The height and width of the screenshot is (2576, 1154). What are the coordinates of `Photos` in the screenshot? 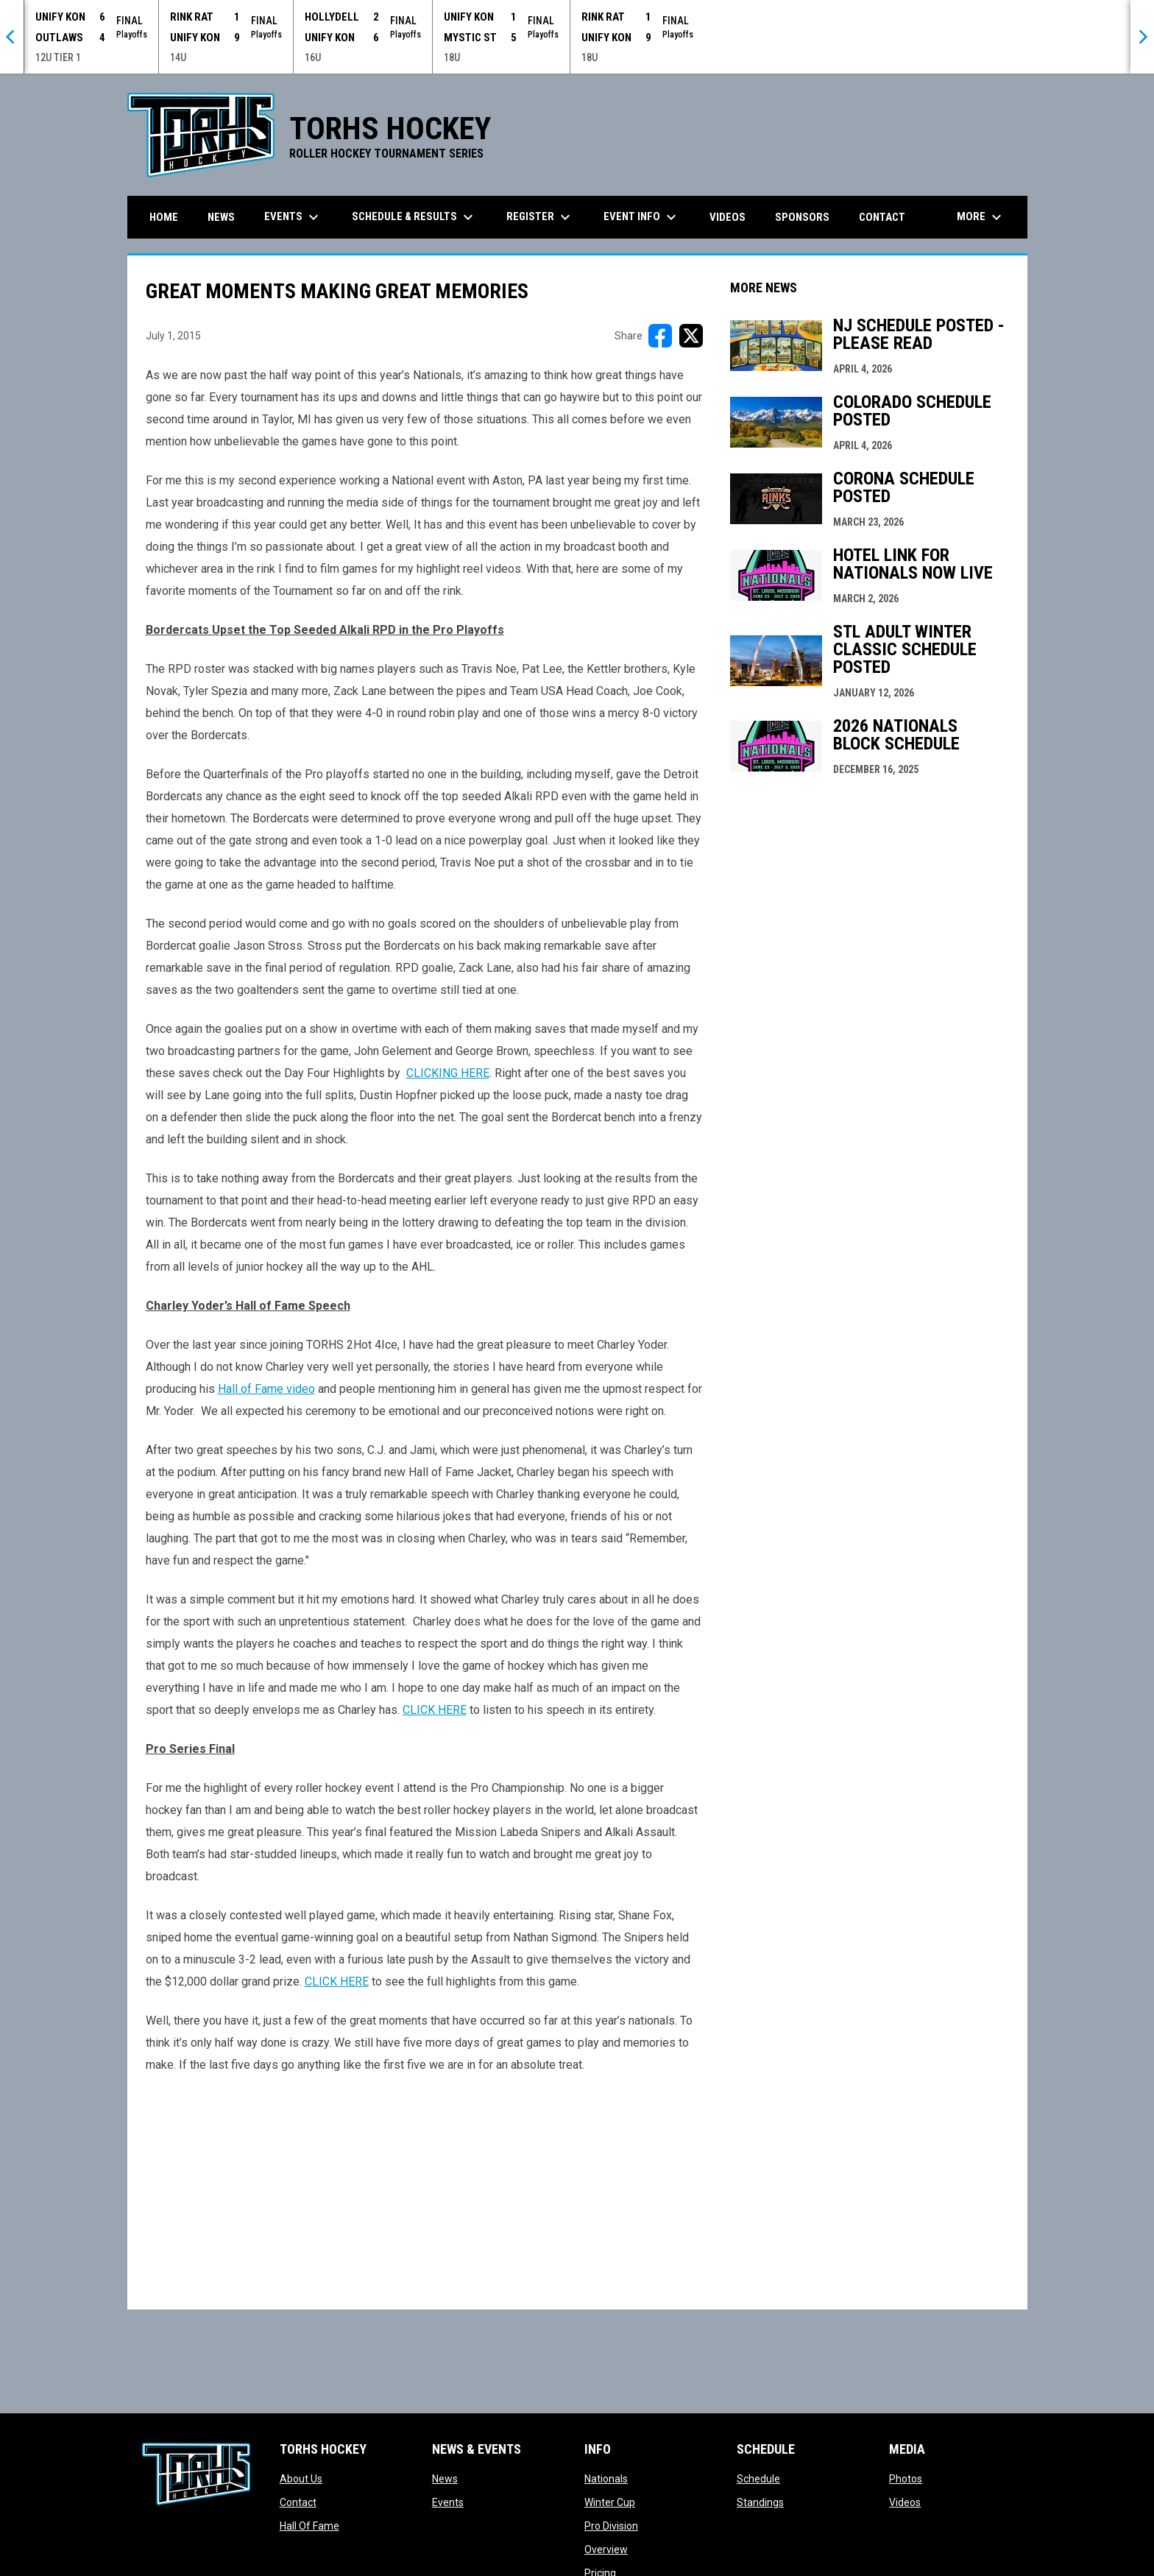 It's located at (905, 2479).